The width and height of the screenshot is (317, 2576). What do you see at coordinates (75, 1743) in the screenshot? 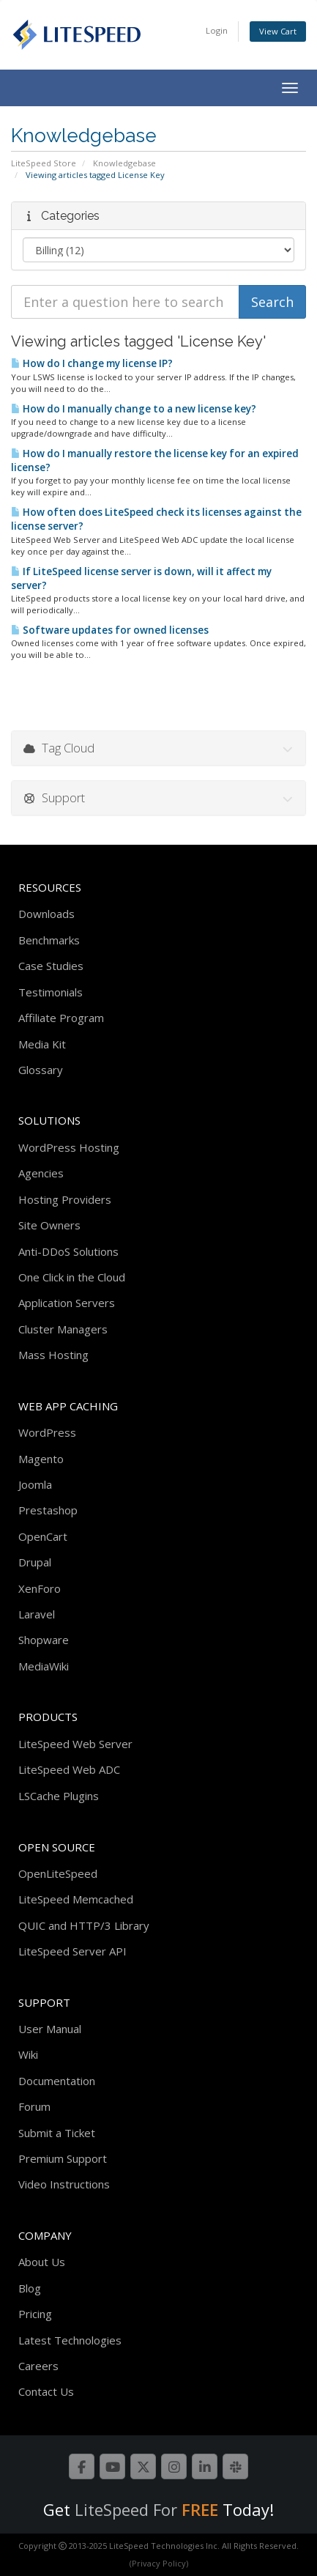
I see `LiteSpeed Web Server` at bounding box center [75, 1743].